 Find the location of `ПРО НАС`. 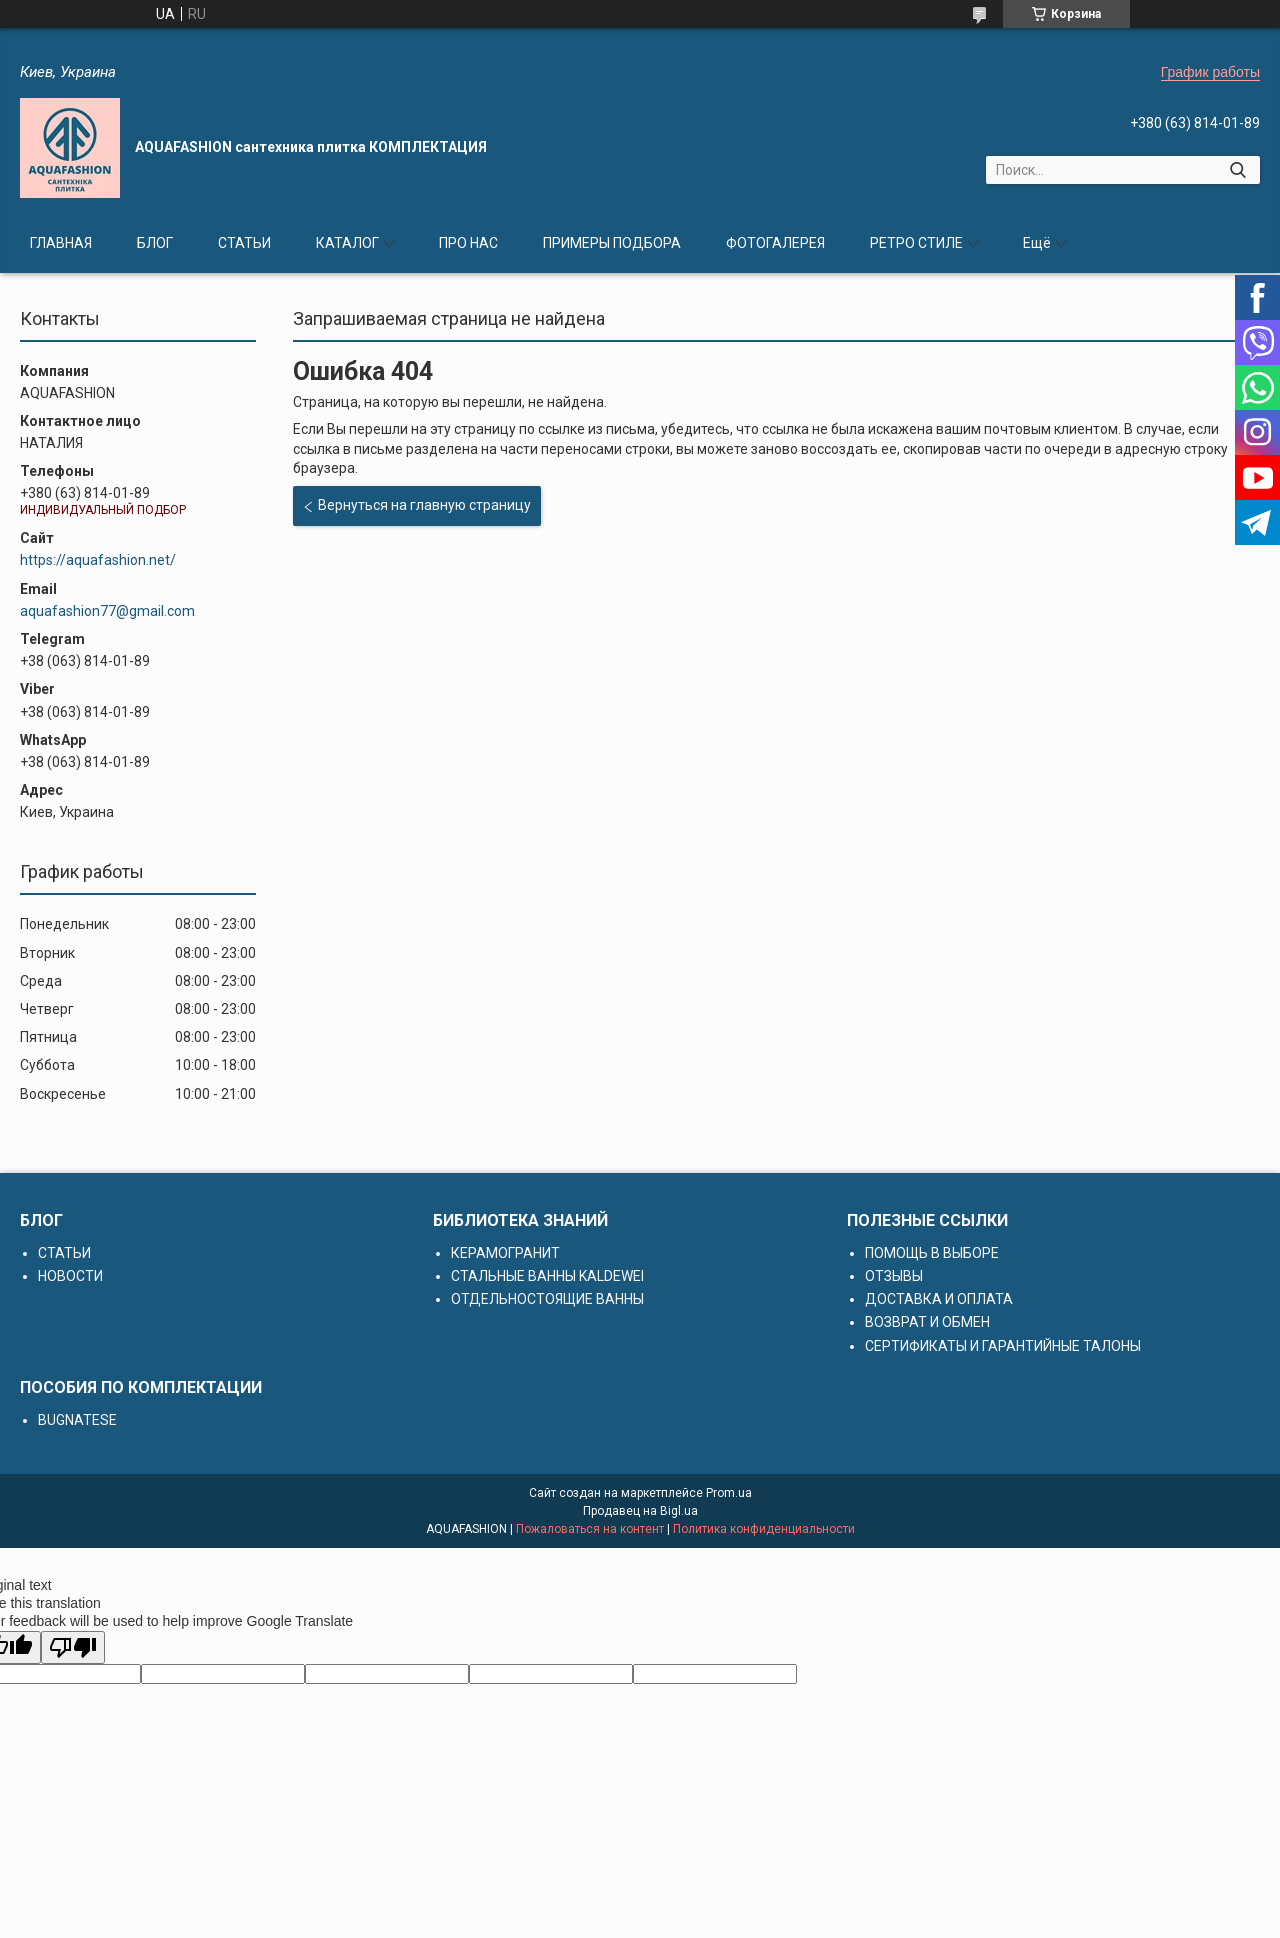

ПРО НАС is located at coordinates (468, 243).